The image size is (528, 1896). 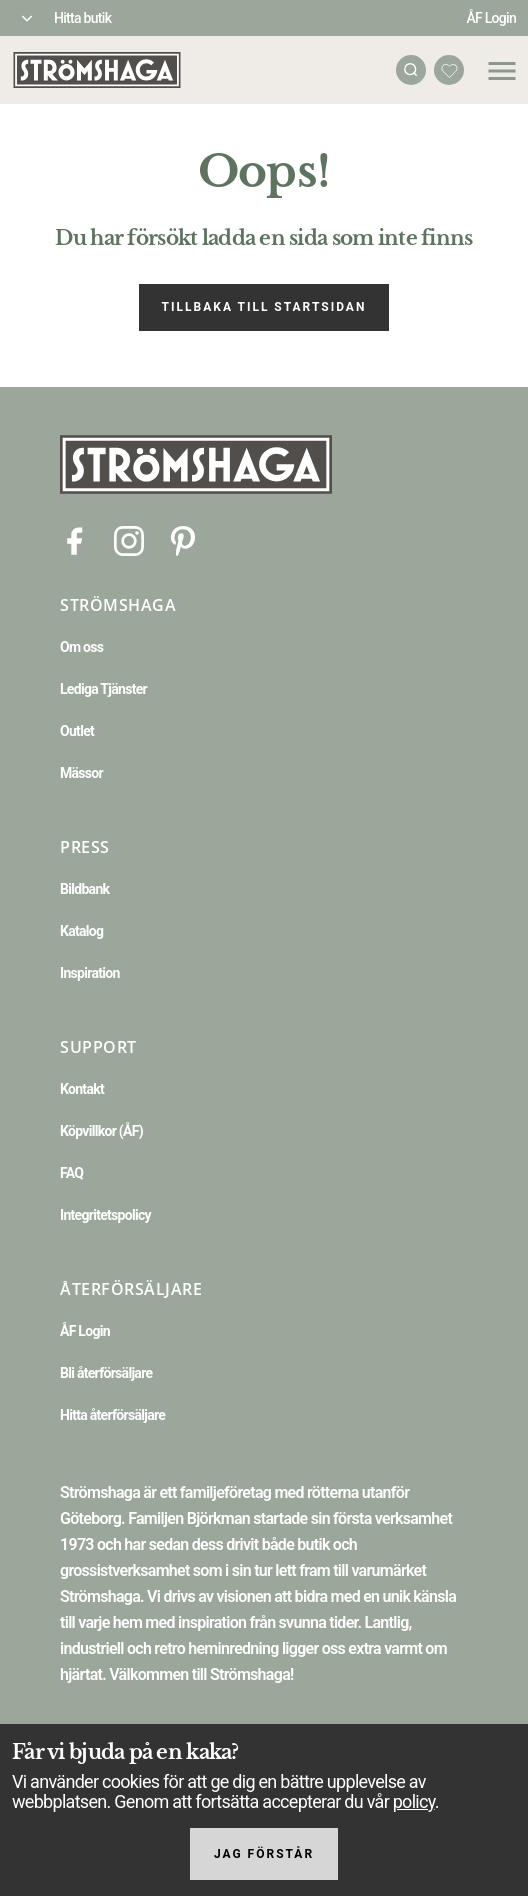 I want to click on Inspiration, so click(x=90, y=973).